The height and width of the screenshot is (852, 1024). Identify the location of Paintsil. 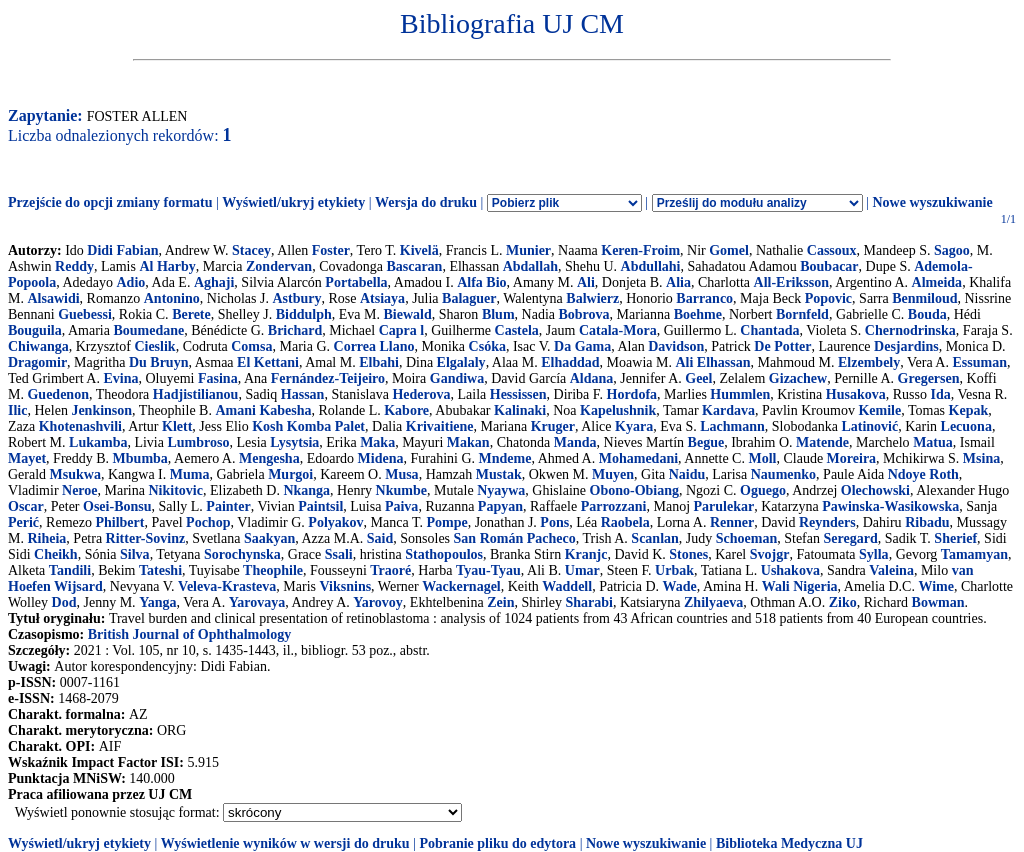
(320, 506).